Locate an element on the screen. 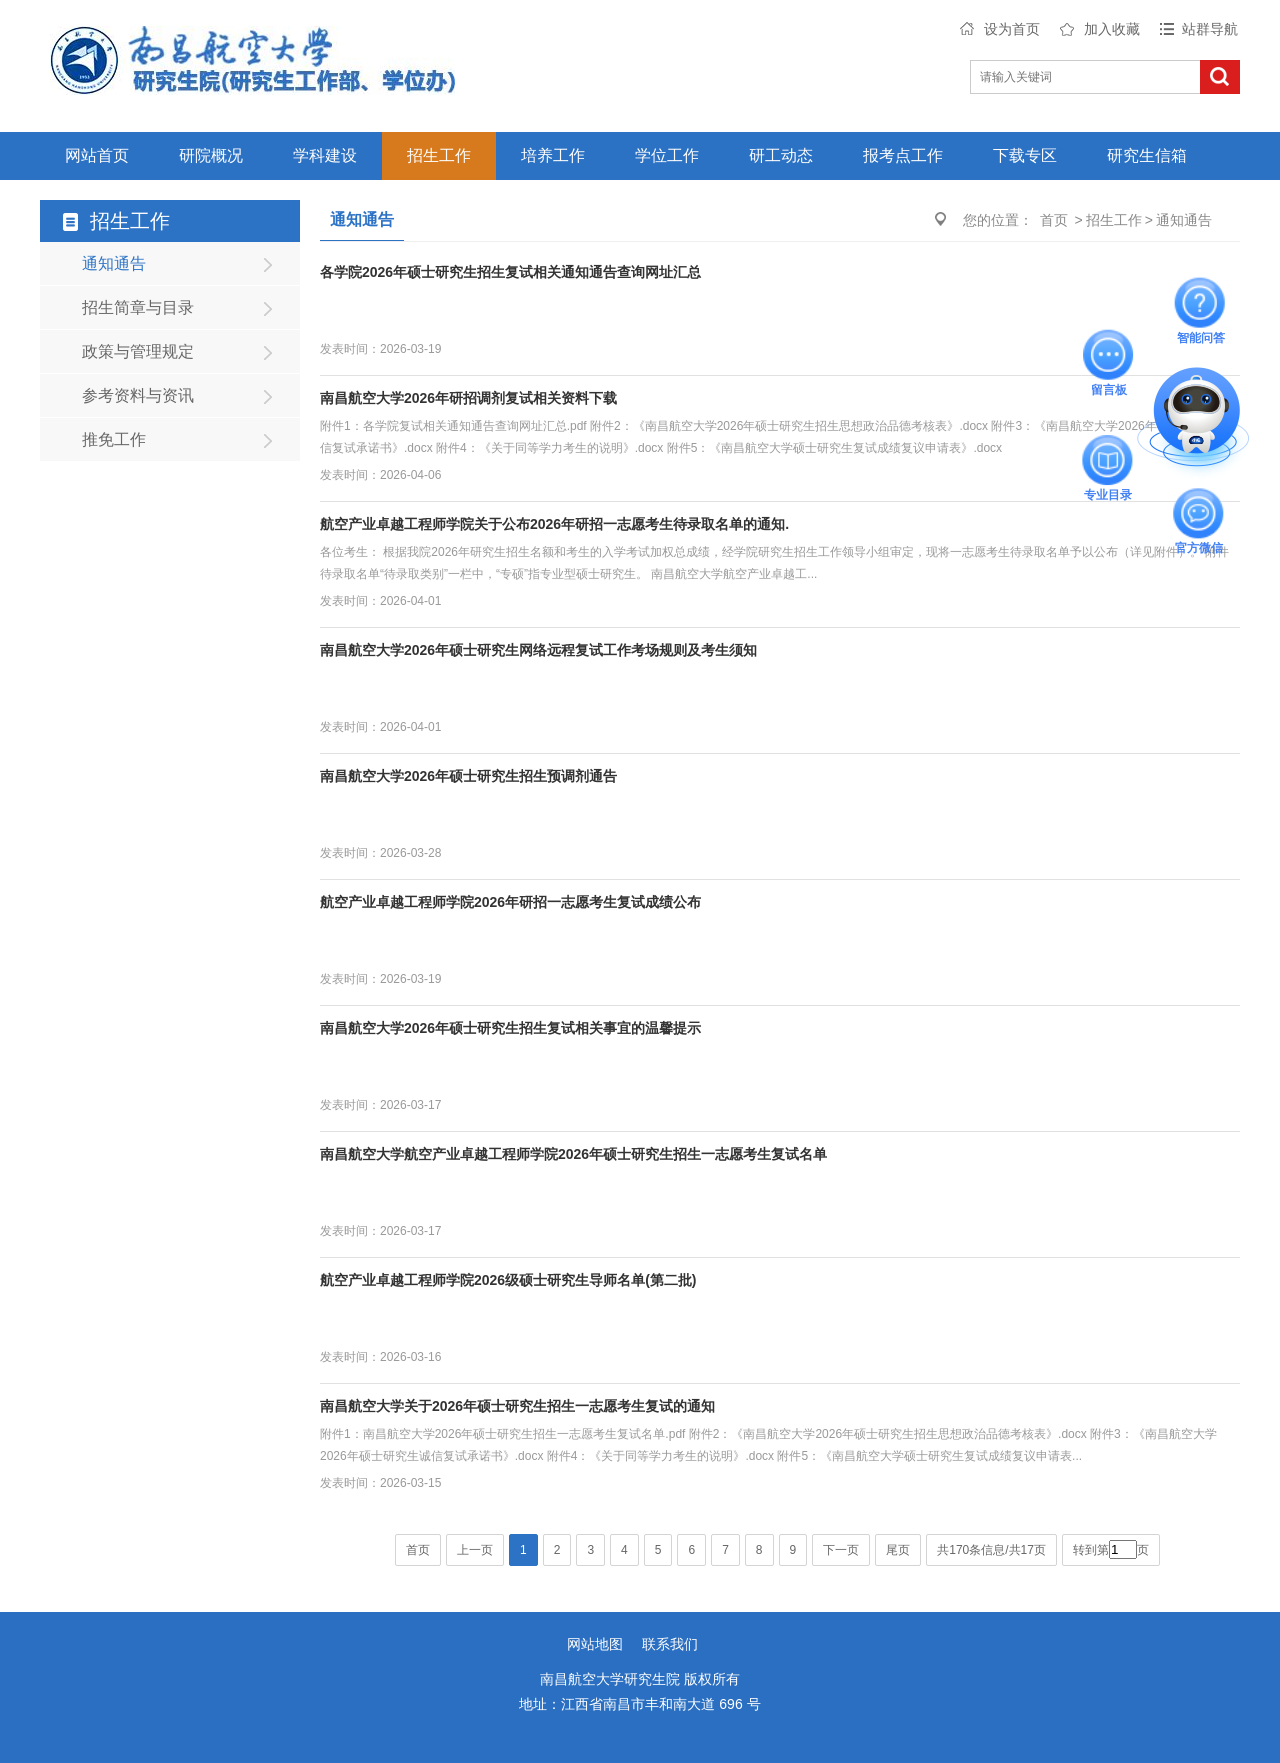 This screenshot has height=1763, width=1280. 南昌航空大学2026年硕士研究生网络远程复试工作考场规则及考生须知 is located at coordinates (538, 650).